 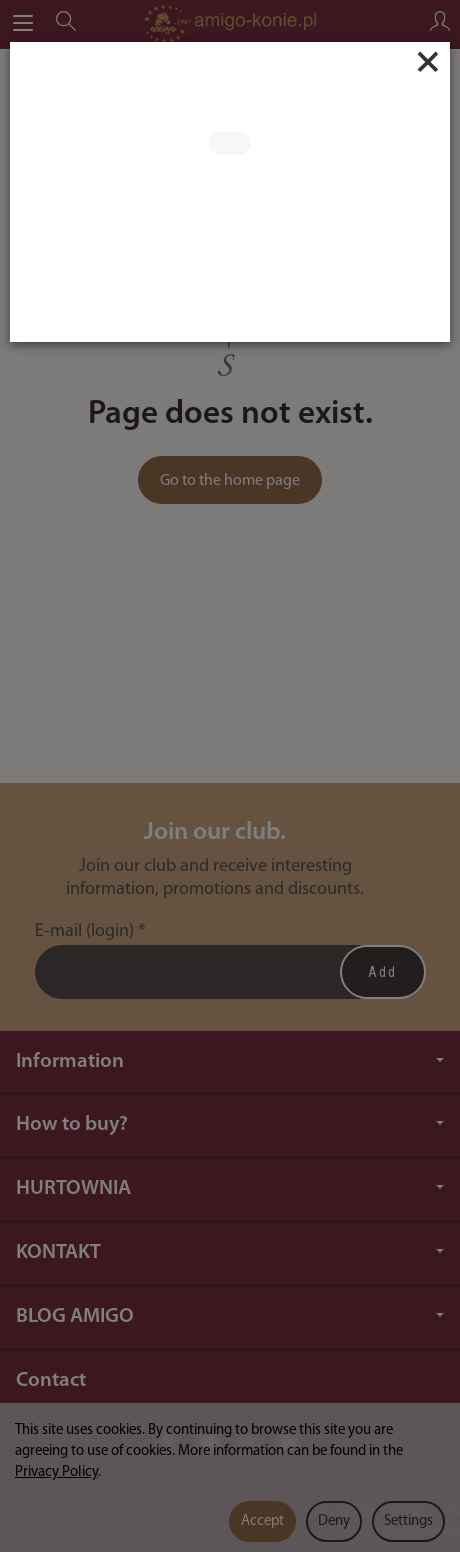 What do you see at coordinates (428, 62) in the screenshot?
I see `[Close]` at bounding box center [428, 62].